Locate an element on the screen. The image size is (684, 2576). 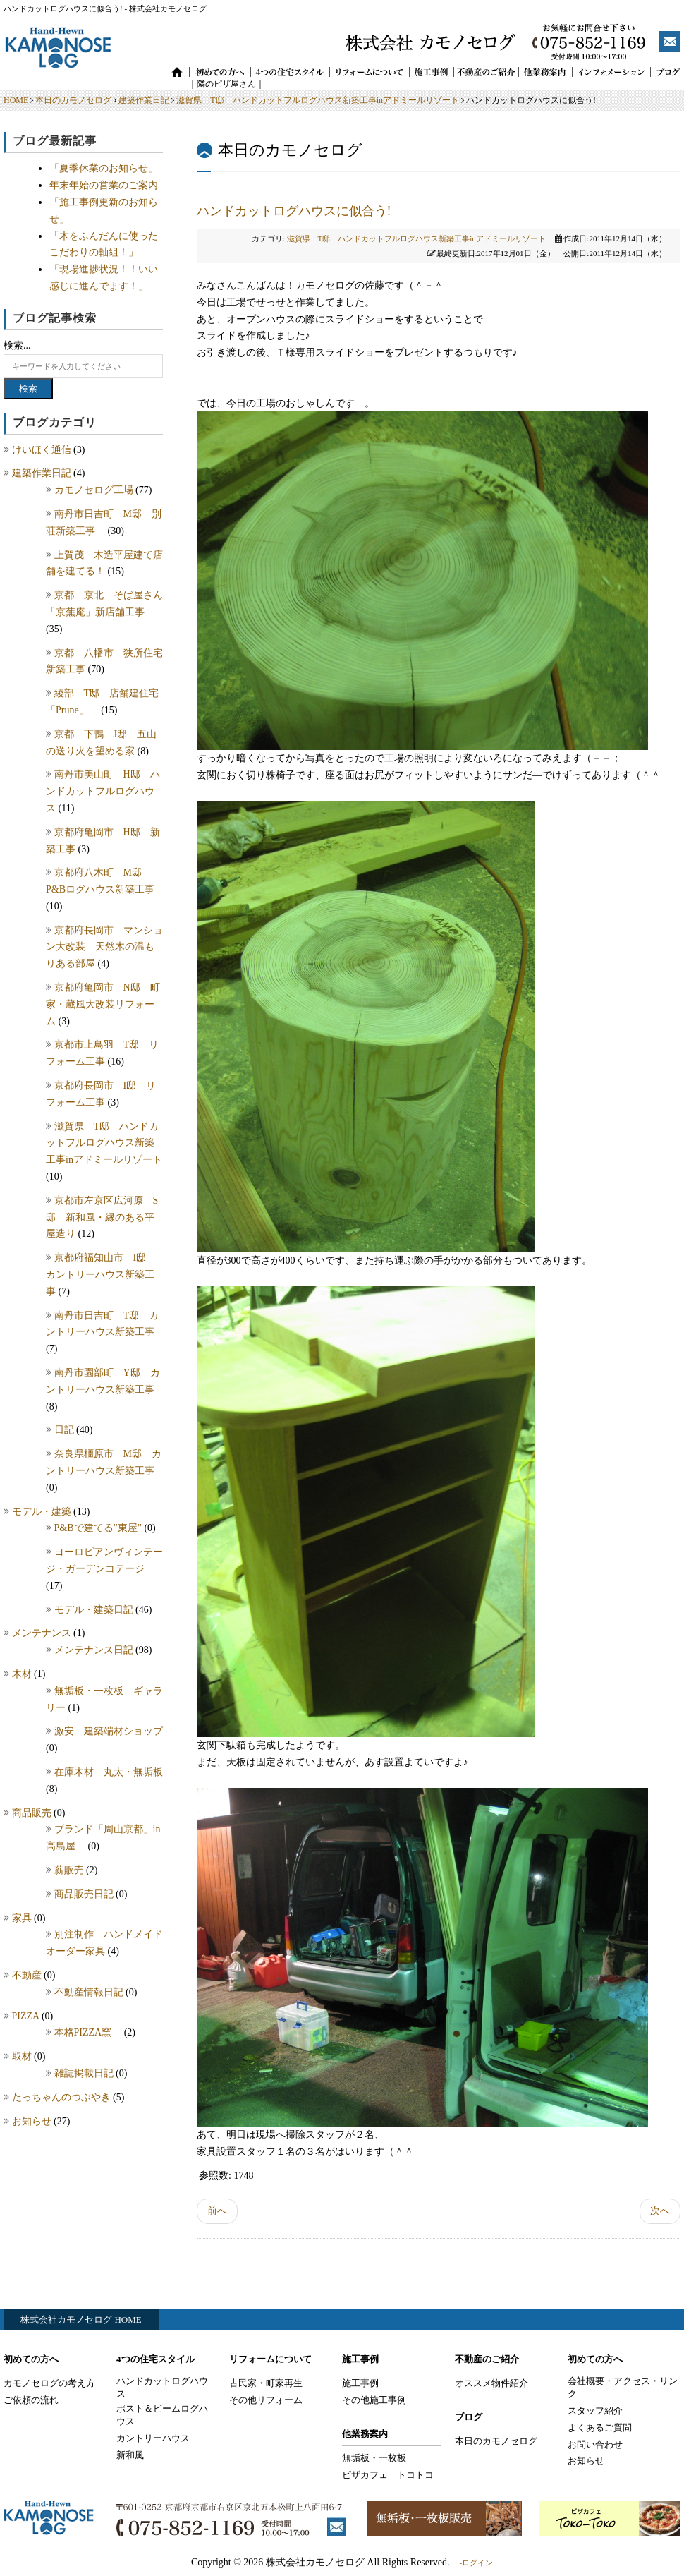
滋賀県 T邸 ハンドカットフルログハウス新築工事inアドミールリゾート is located at coordinates (317, 100).